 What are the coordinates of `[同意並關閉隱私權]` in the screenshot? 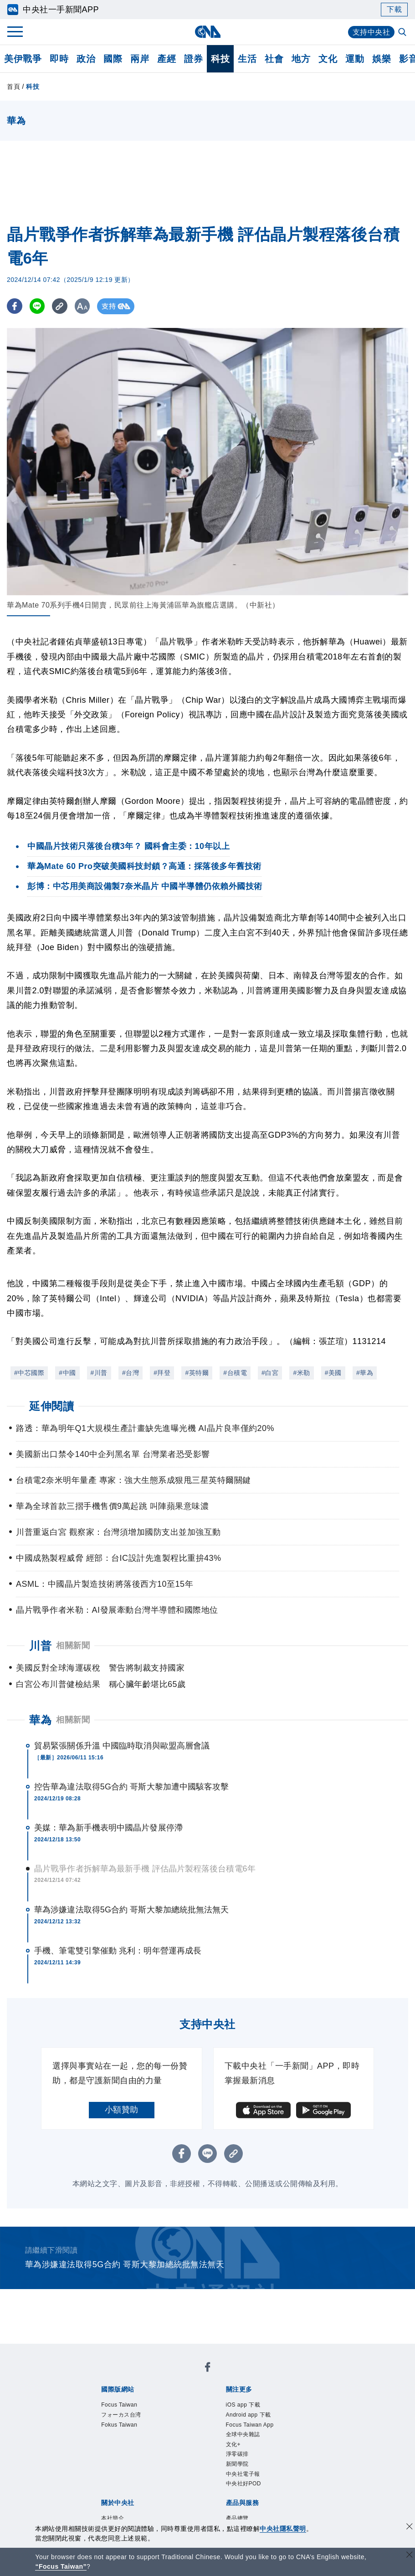 It's located at (409, 2527).